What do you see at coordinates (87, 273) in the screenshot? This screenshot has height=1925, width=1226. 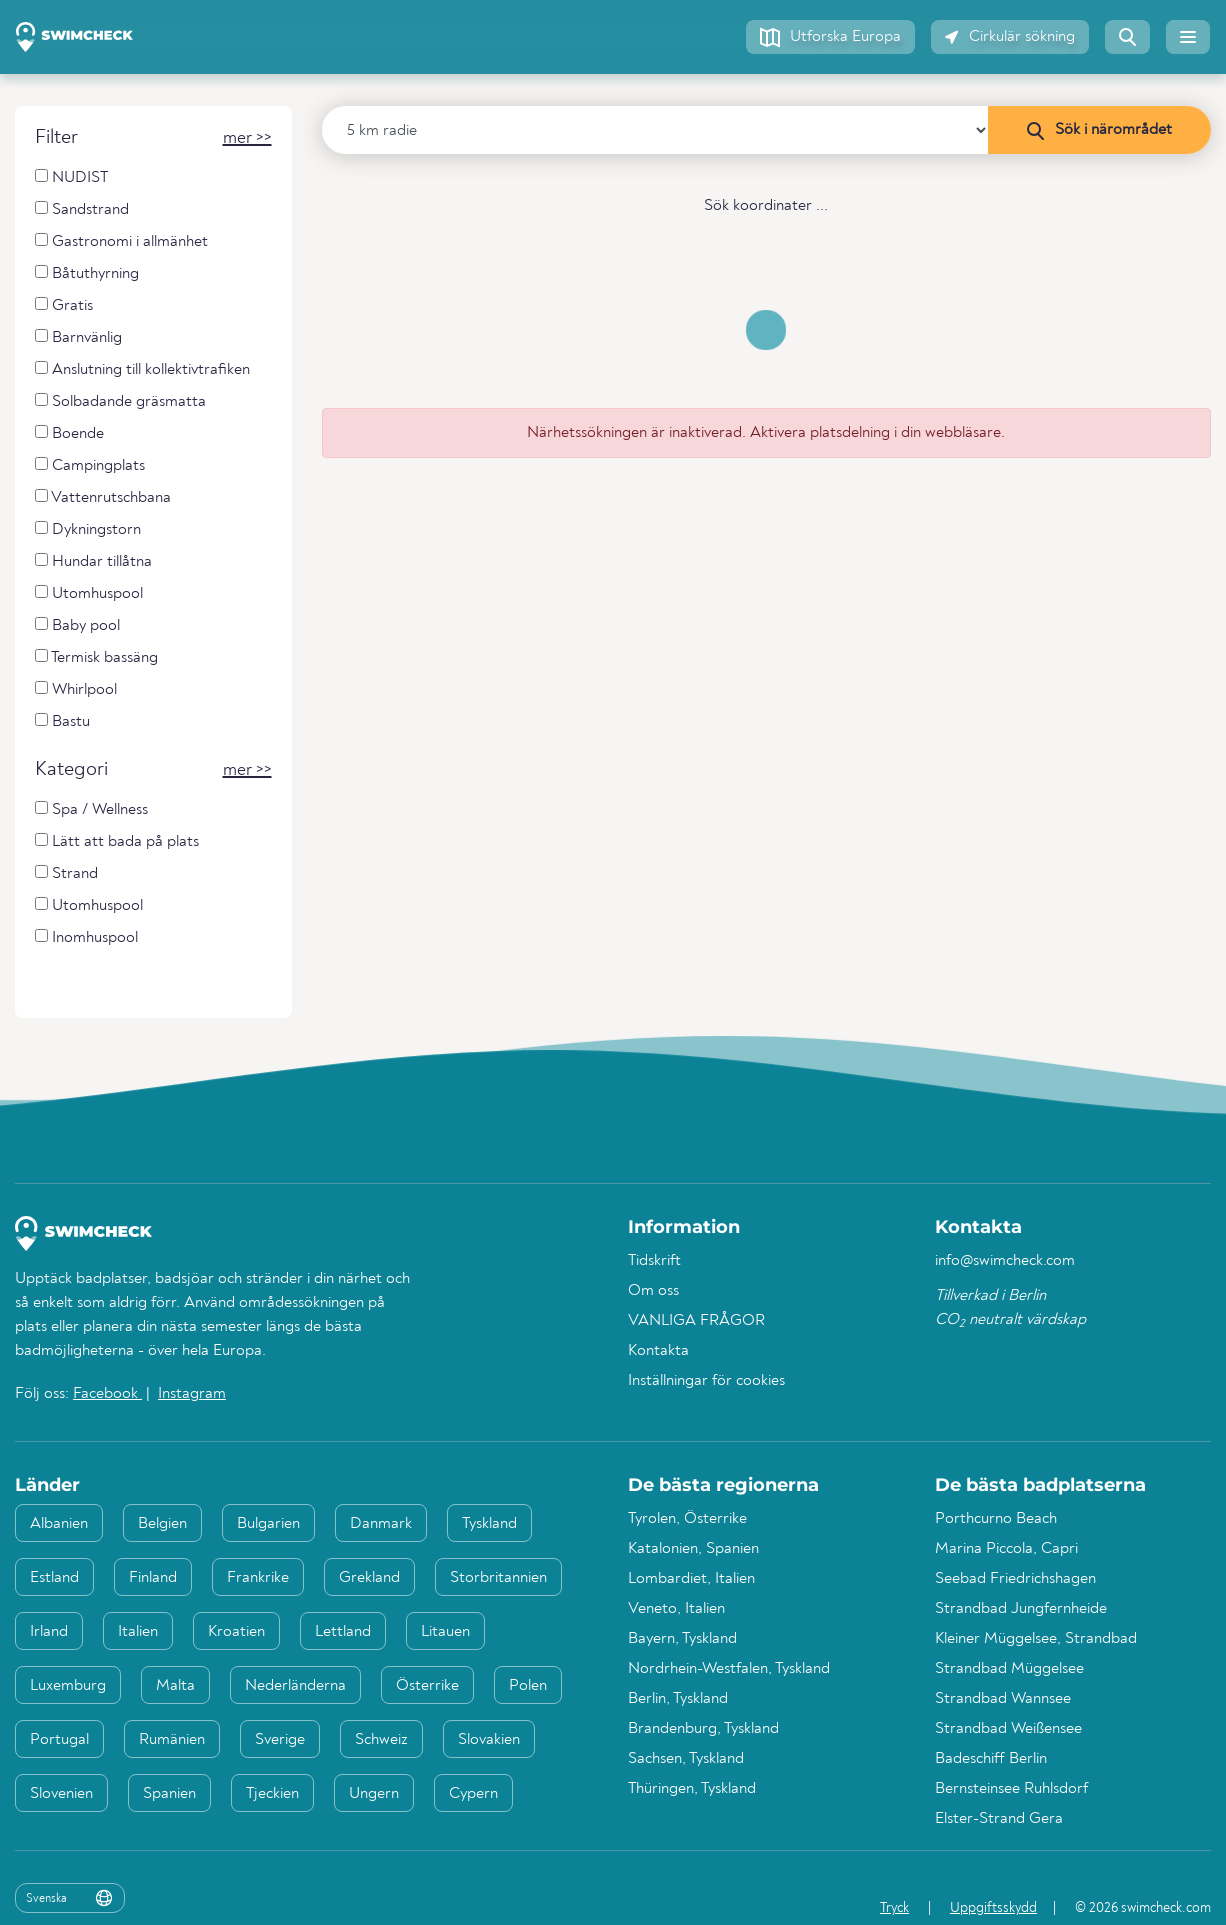 I see `Båtuthyrning` at bounding box center [87, 273].